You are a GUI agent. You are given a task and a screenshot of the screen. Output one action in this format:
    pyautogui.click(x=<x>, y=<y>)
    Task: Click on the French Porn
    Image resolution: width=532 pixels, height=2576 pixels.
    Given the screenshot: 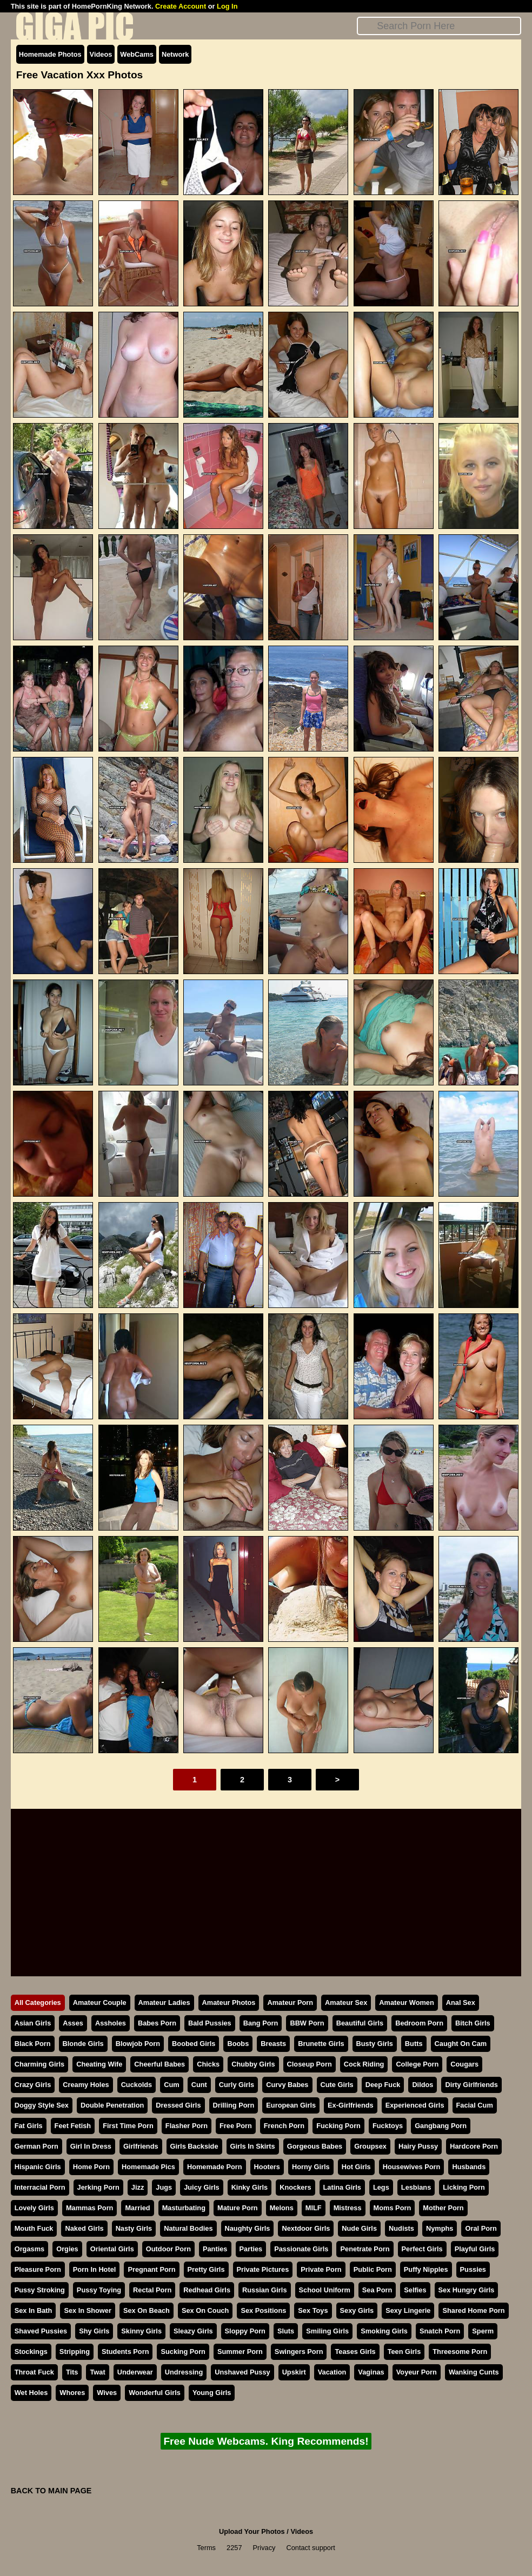 What is the action you would take?
    pyautogui.click(x=284, y=2126)
    